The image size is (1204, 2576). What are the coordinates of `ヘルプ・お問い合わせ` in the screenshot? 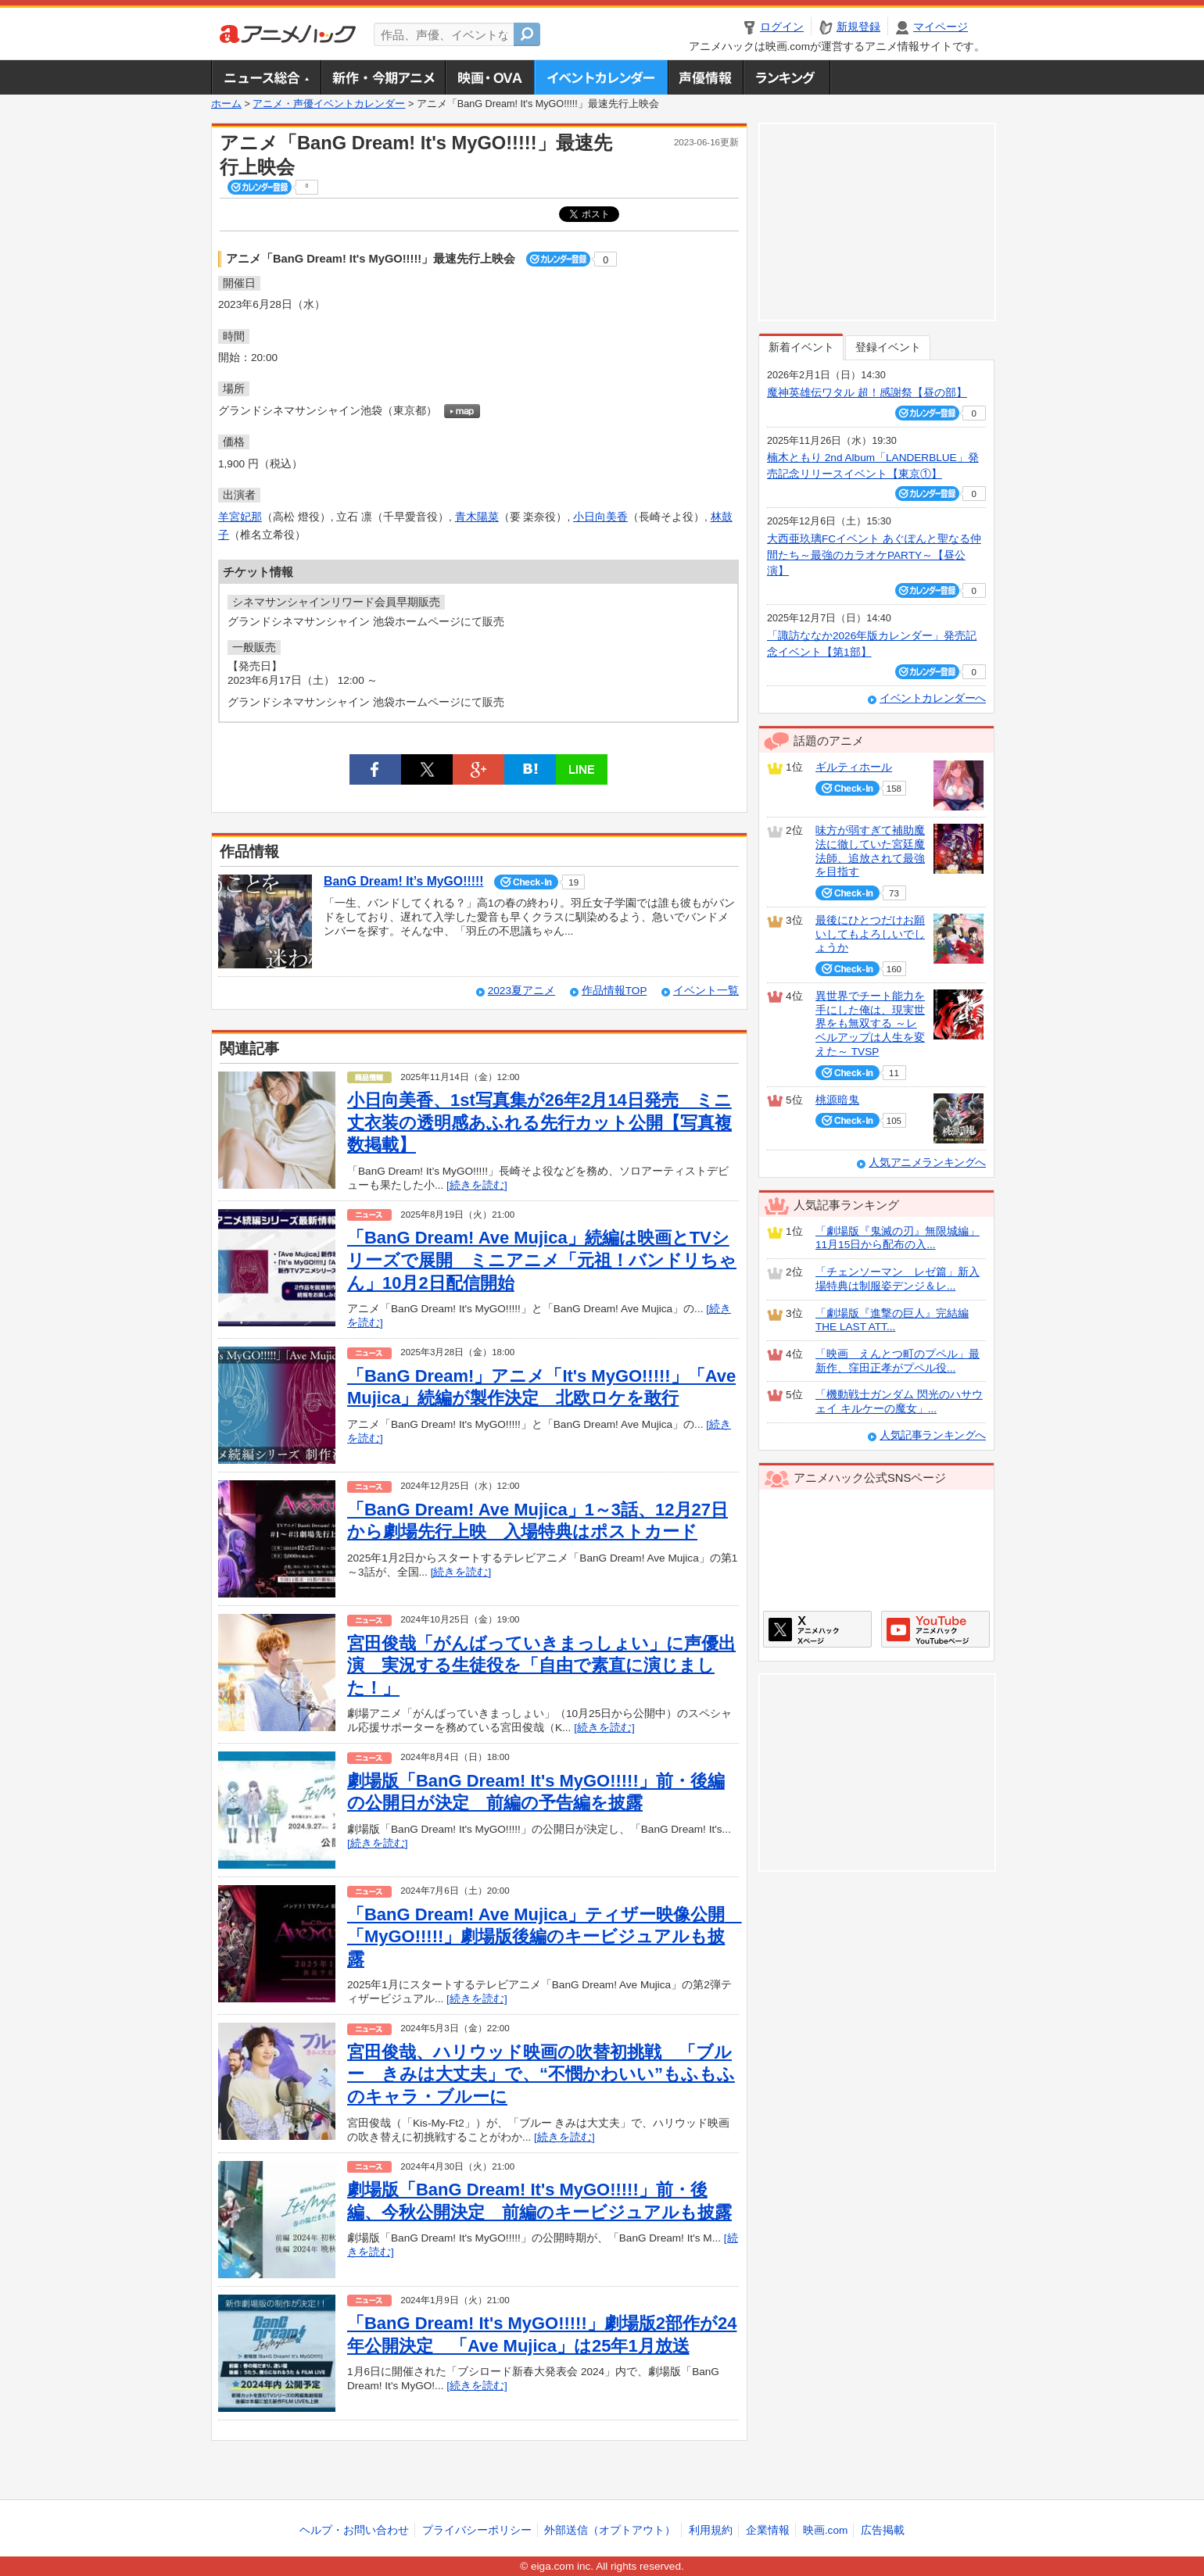 It's located at (354, 2530).